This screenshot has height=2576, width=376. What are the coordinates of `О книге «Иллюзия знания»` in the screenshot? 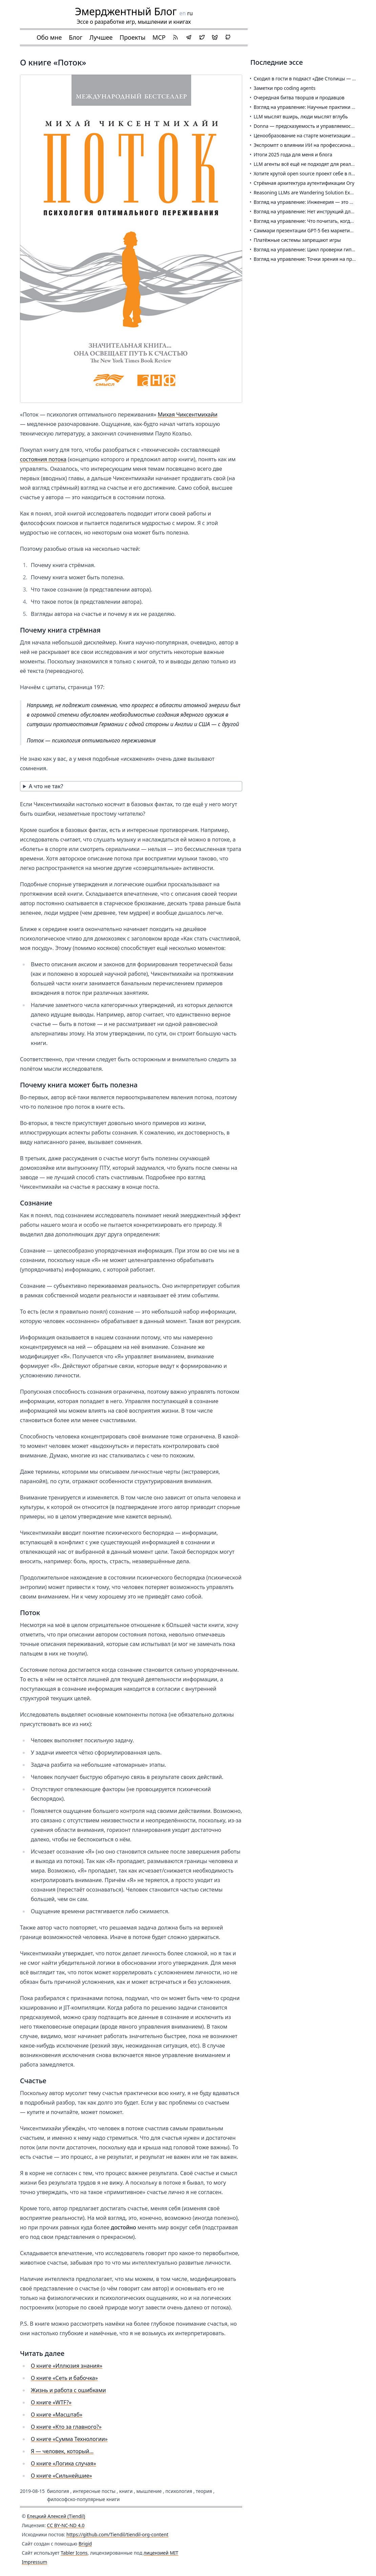 It's located at (66, 2365).